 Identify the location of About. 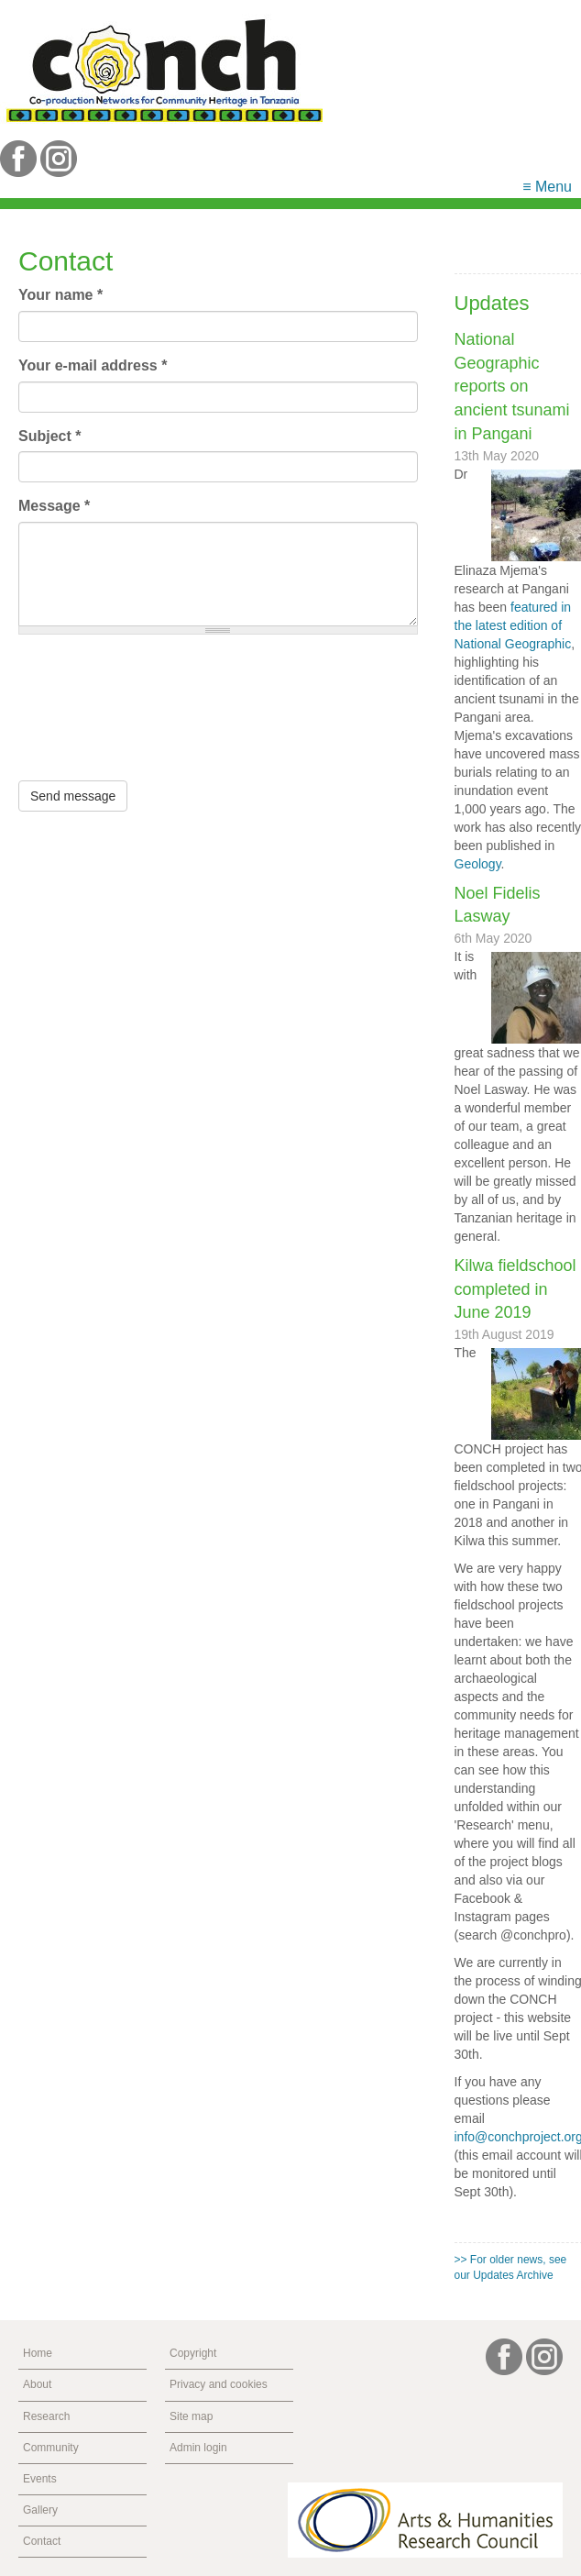
(37, 2384).